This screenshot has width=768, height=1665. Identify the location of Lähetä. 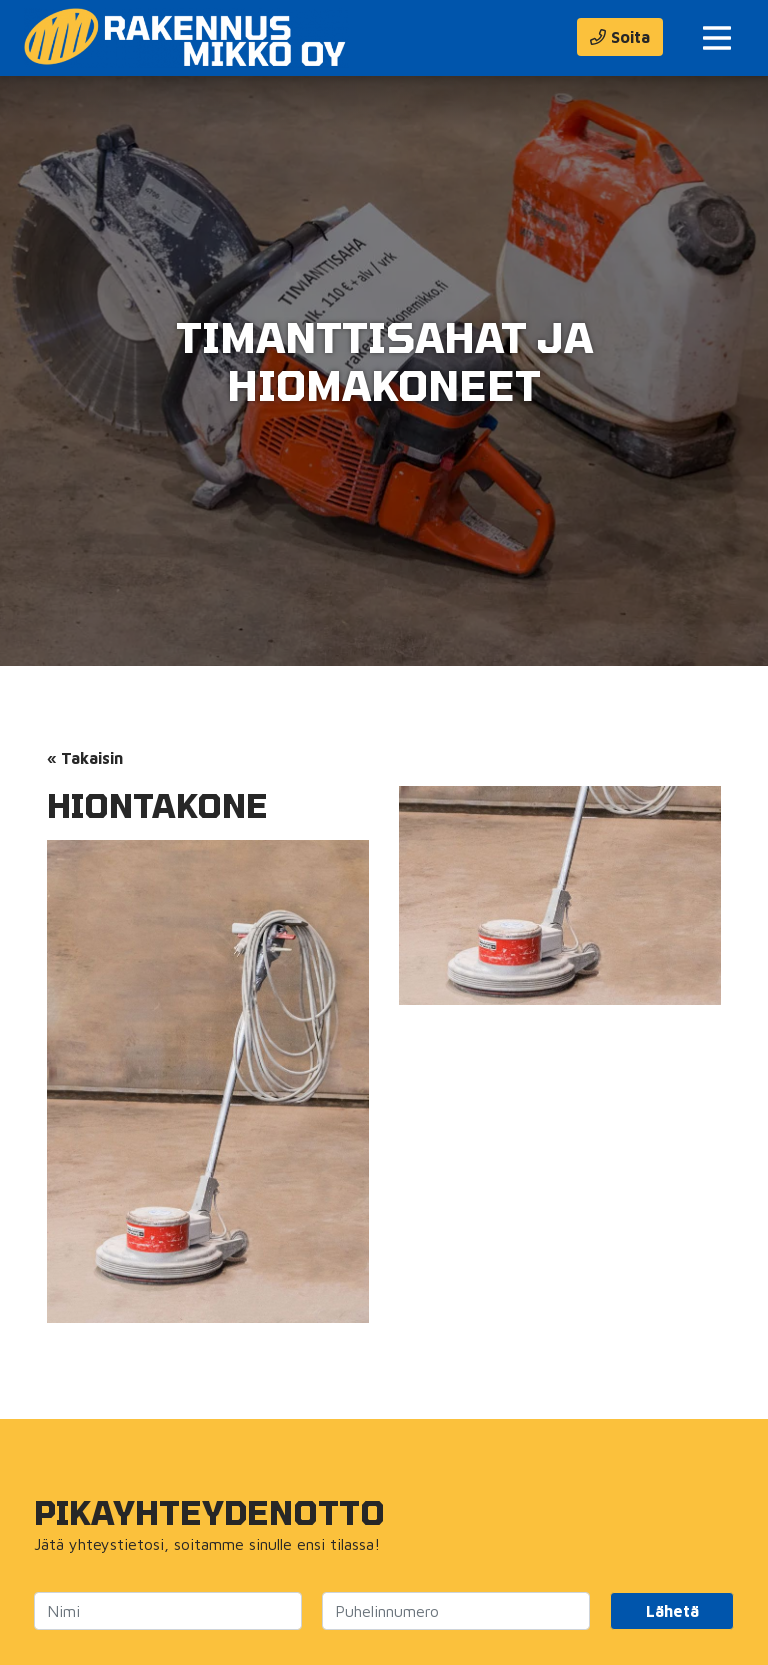
(672, 1611).